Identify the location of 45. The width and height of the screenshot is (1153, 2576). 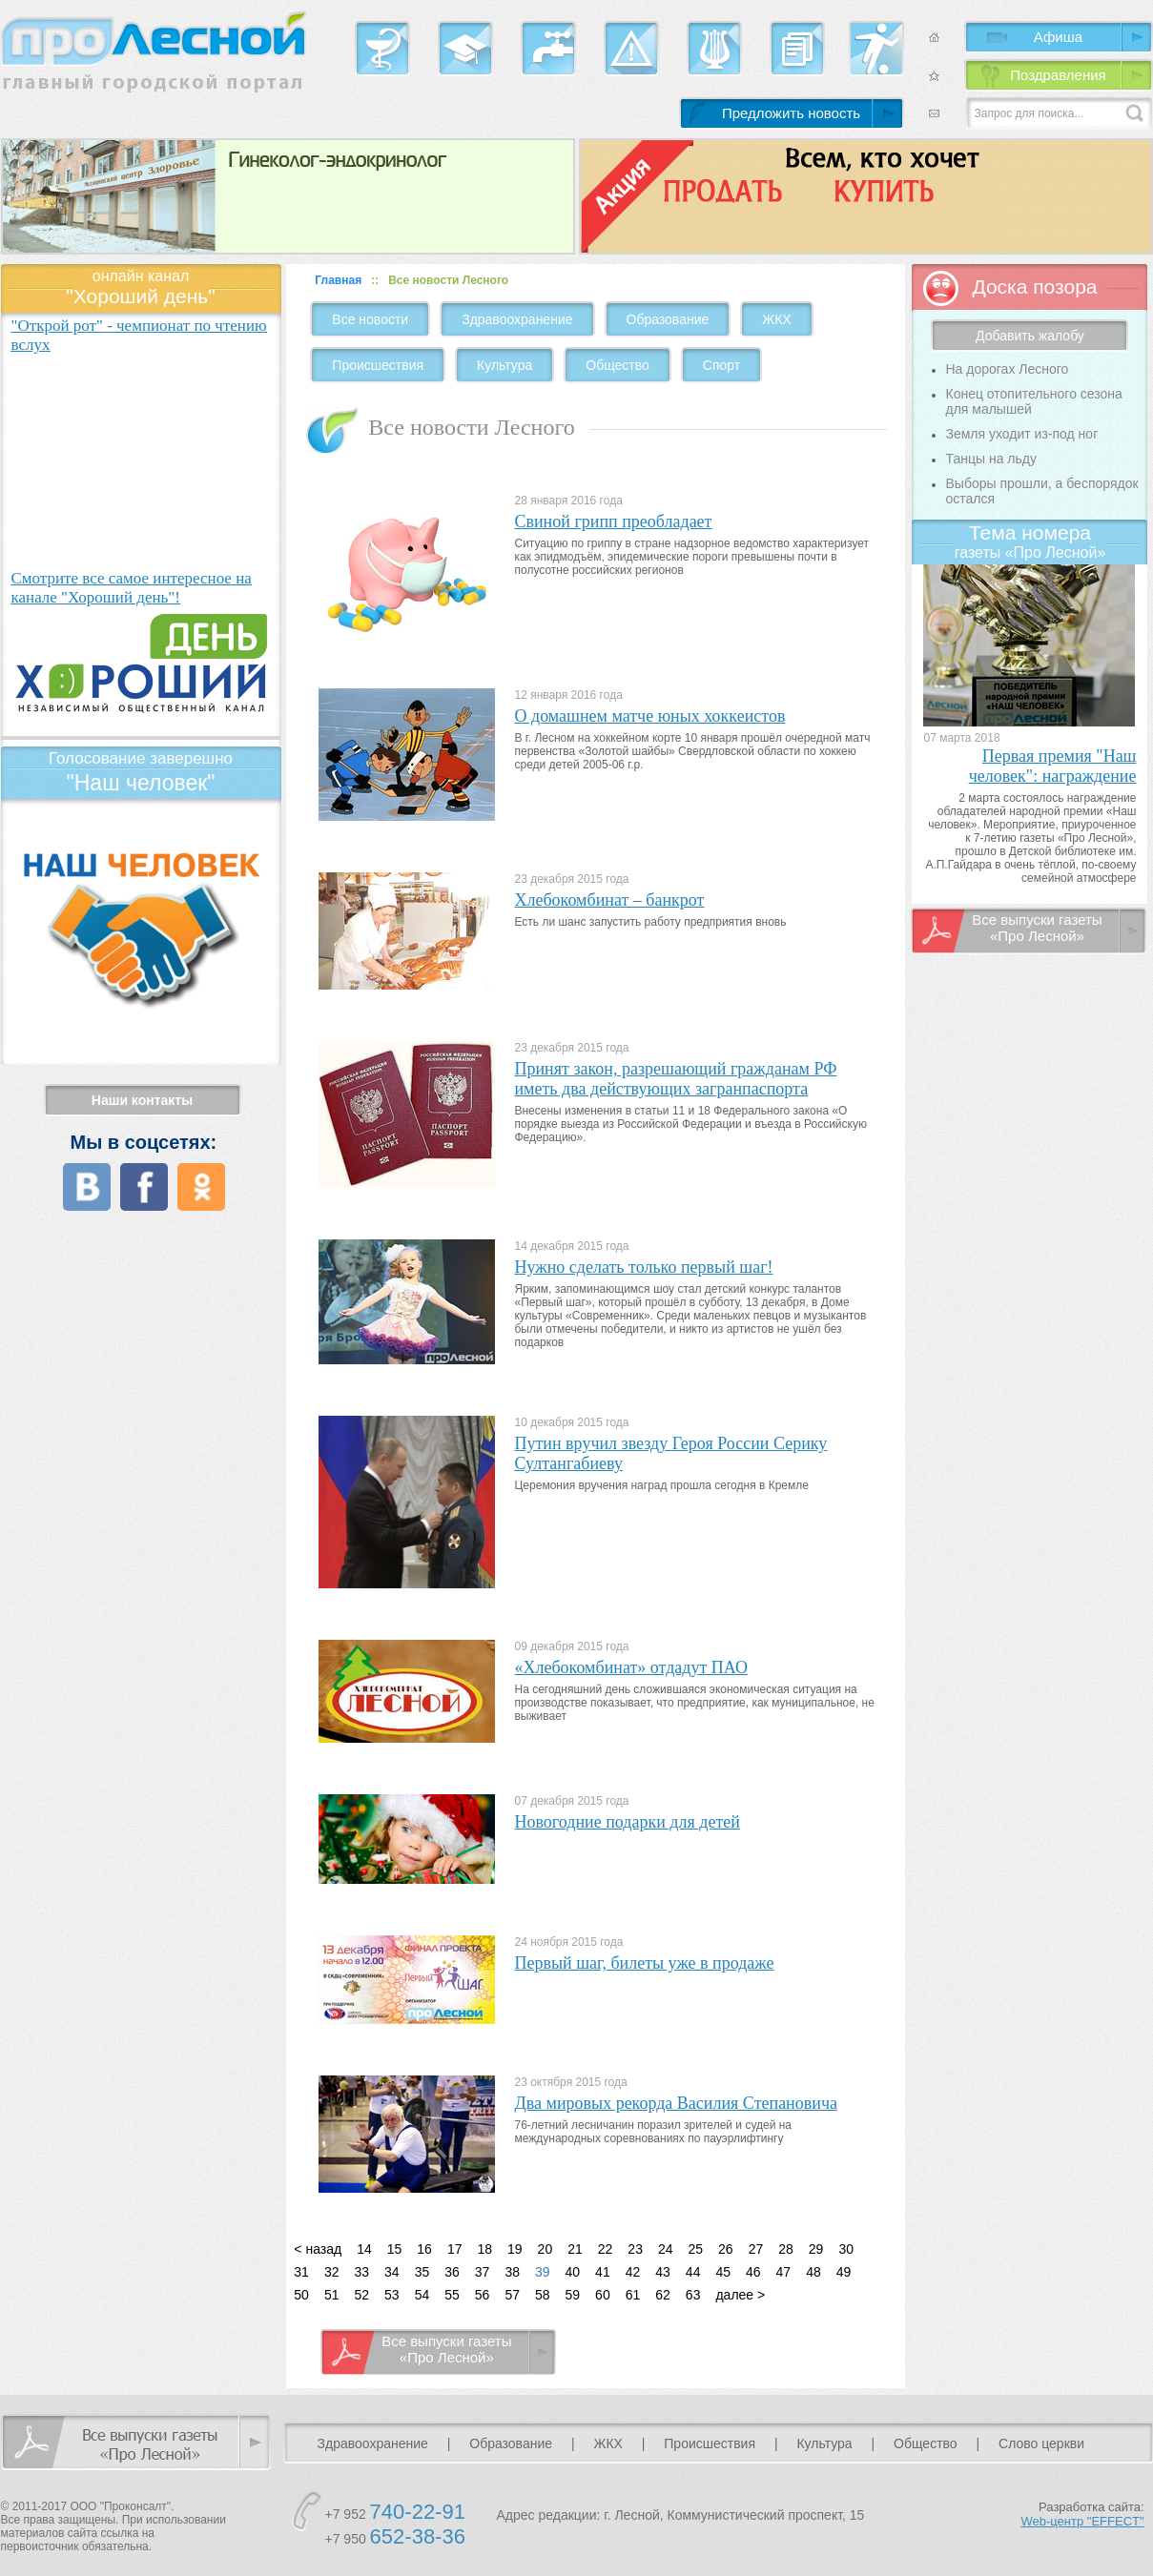
(723, 2272).